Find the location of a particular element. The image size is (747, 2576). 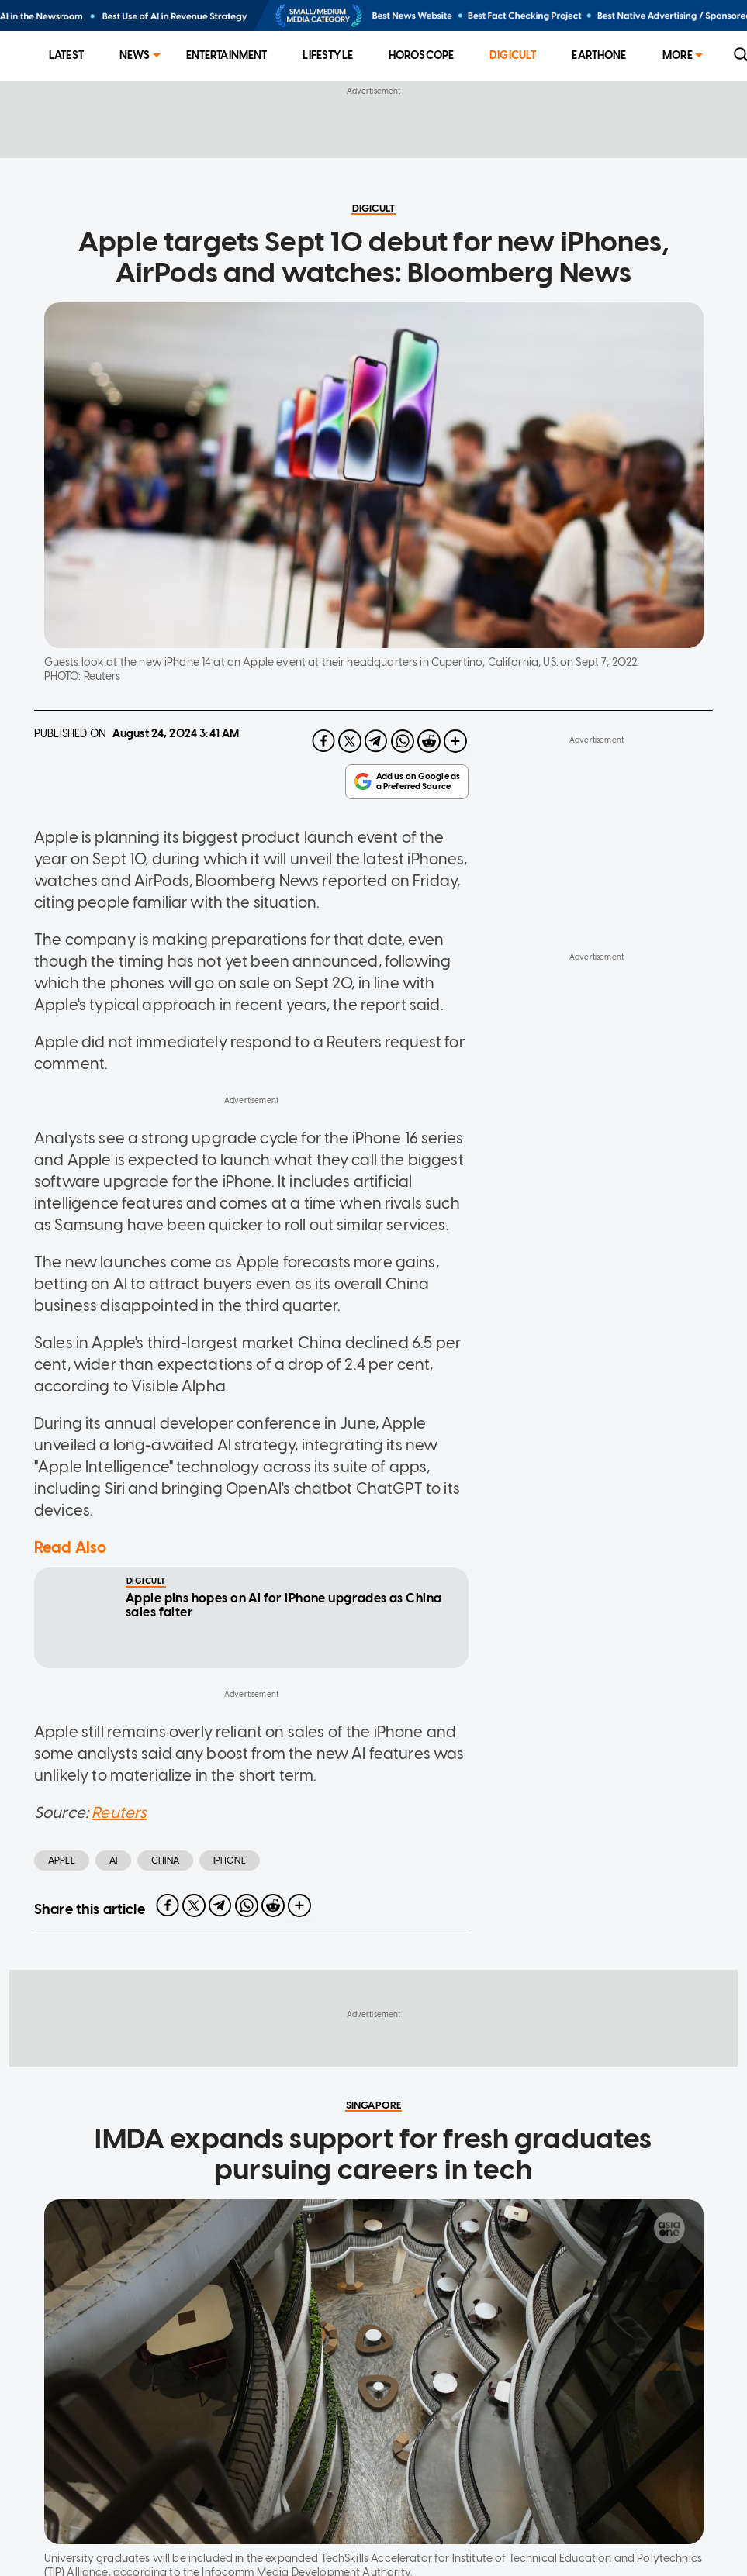

[telegram] is located at coordinates (376, 741).